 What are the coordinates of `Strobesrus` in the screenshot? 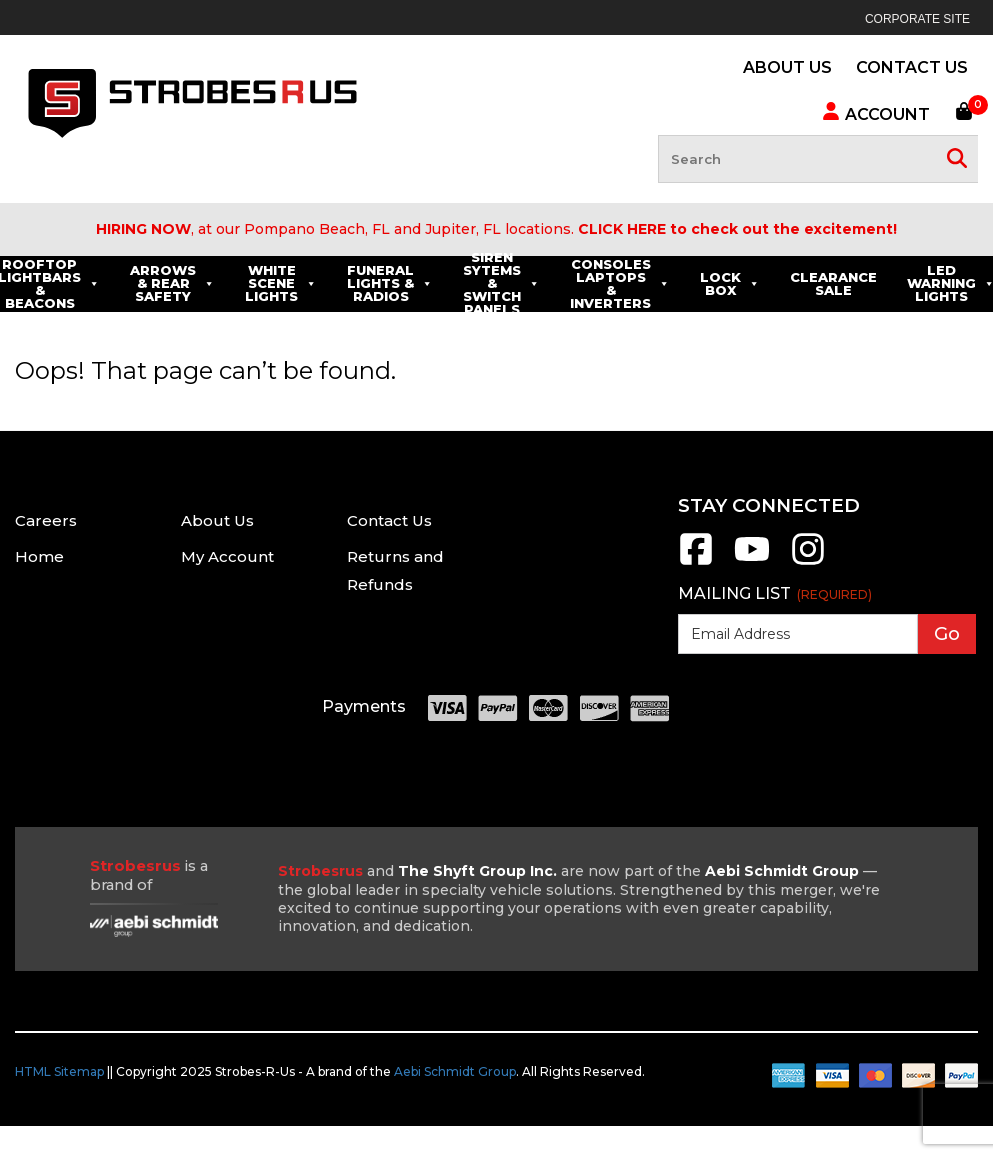 It's located at (320, 871).